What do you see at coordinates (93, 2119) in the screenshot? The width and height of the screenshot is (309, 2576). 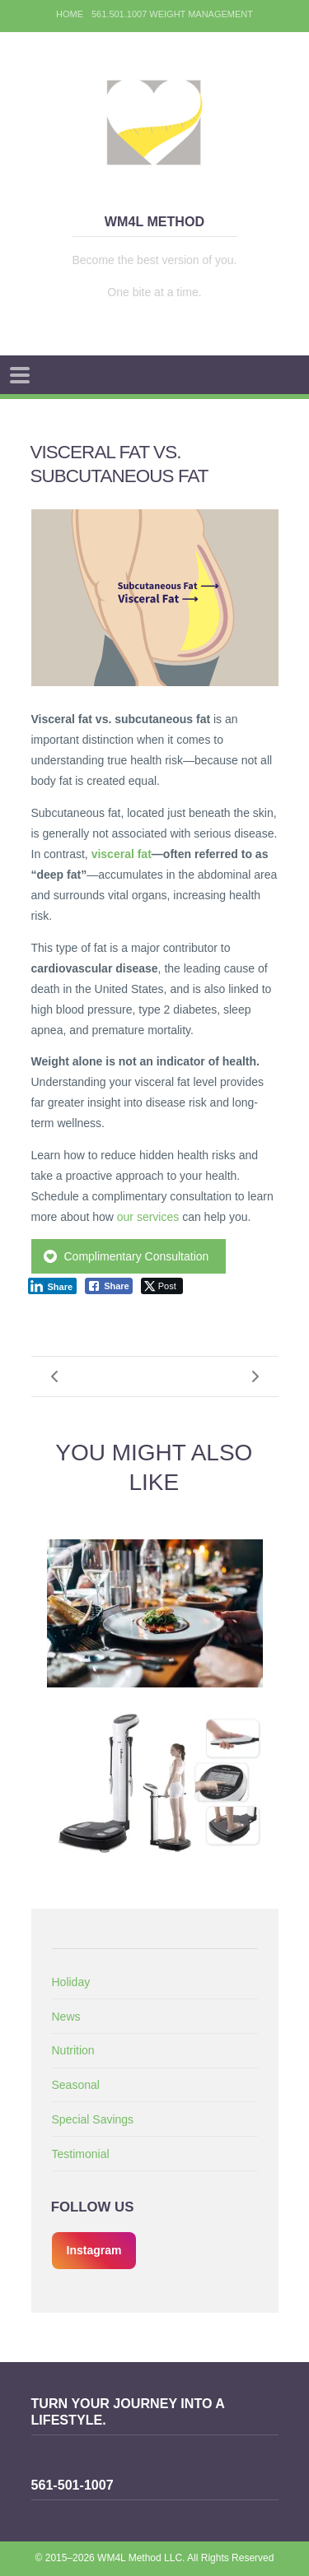 I see `Special Savings` at bounding box center [93, 2119].